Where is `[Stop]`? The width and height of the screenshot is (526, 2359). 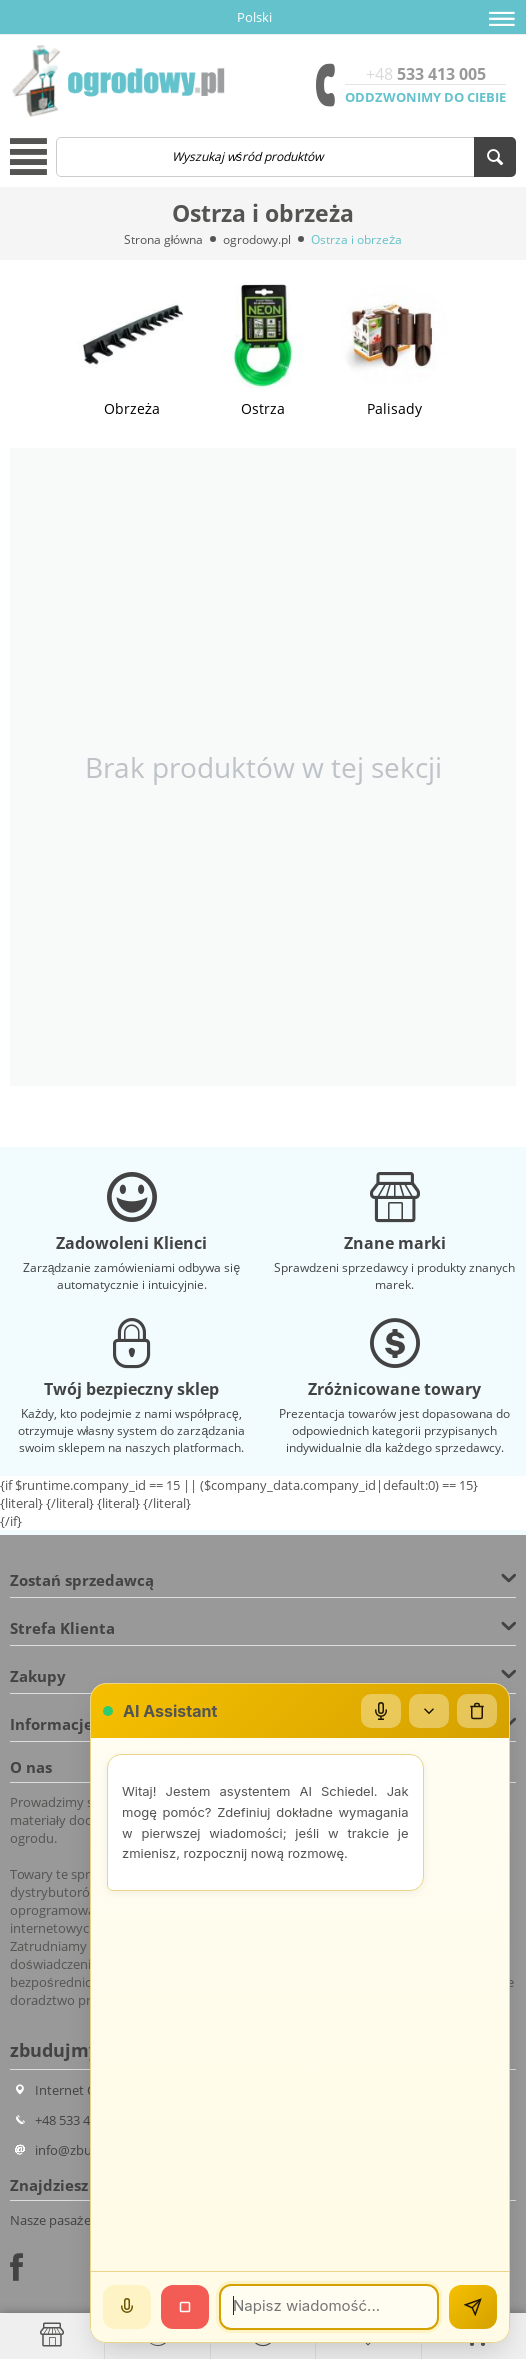
[Stop] is located at coordinates (185, 2307).